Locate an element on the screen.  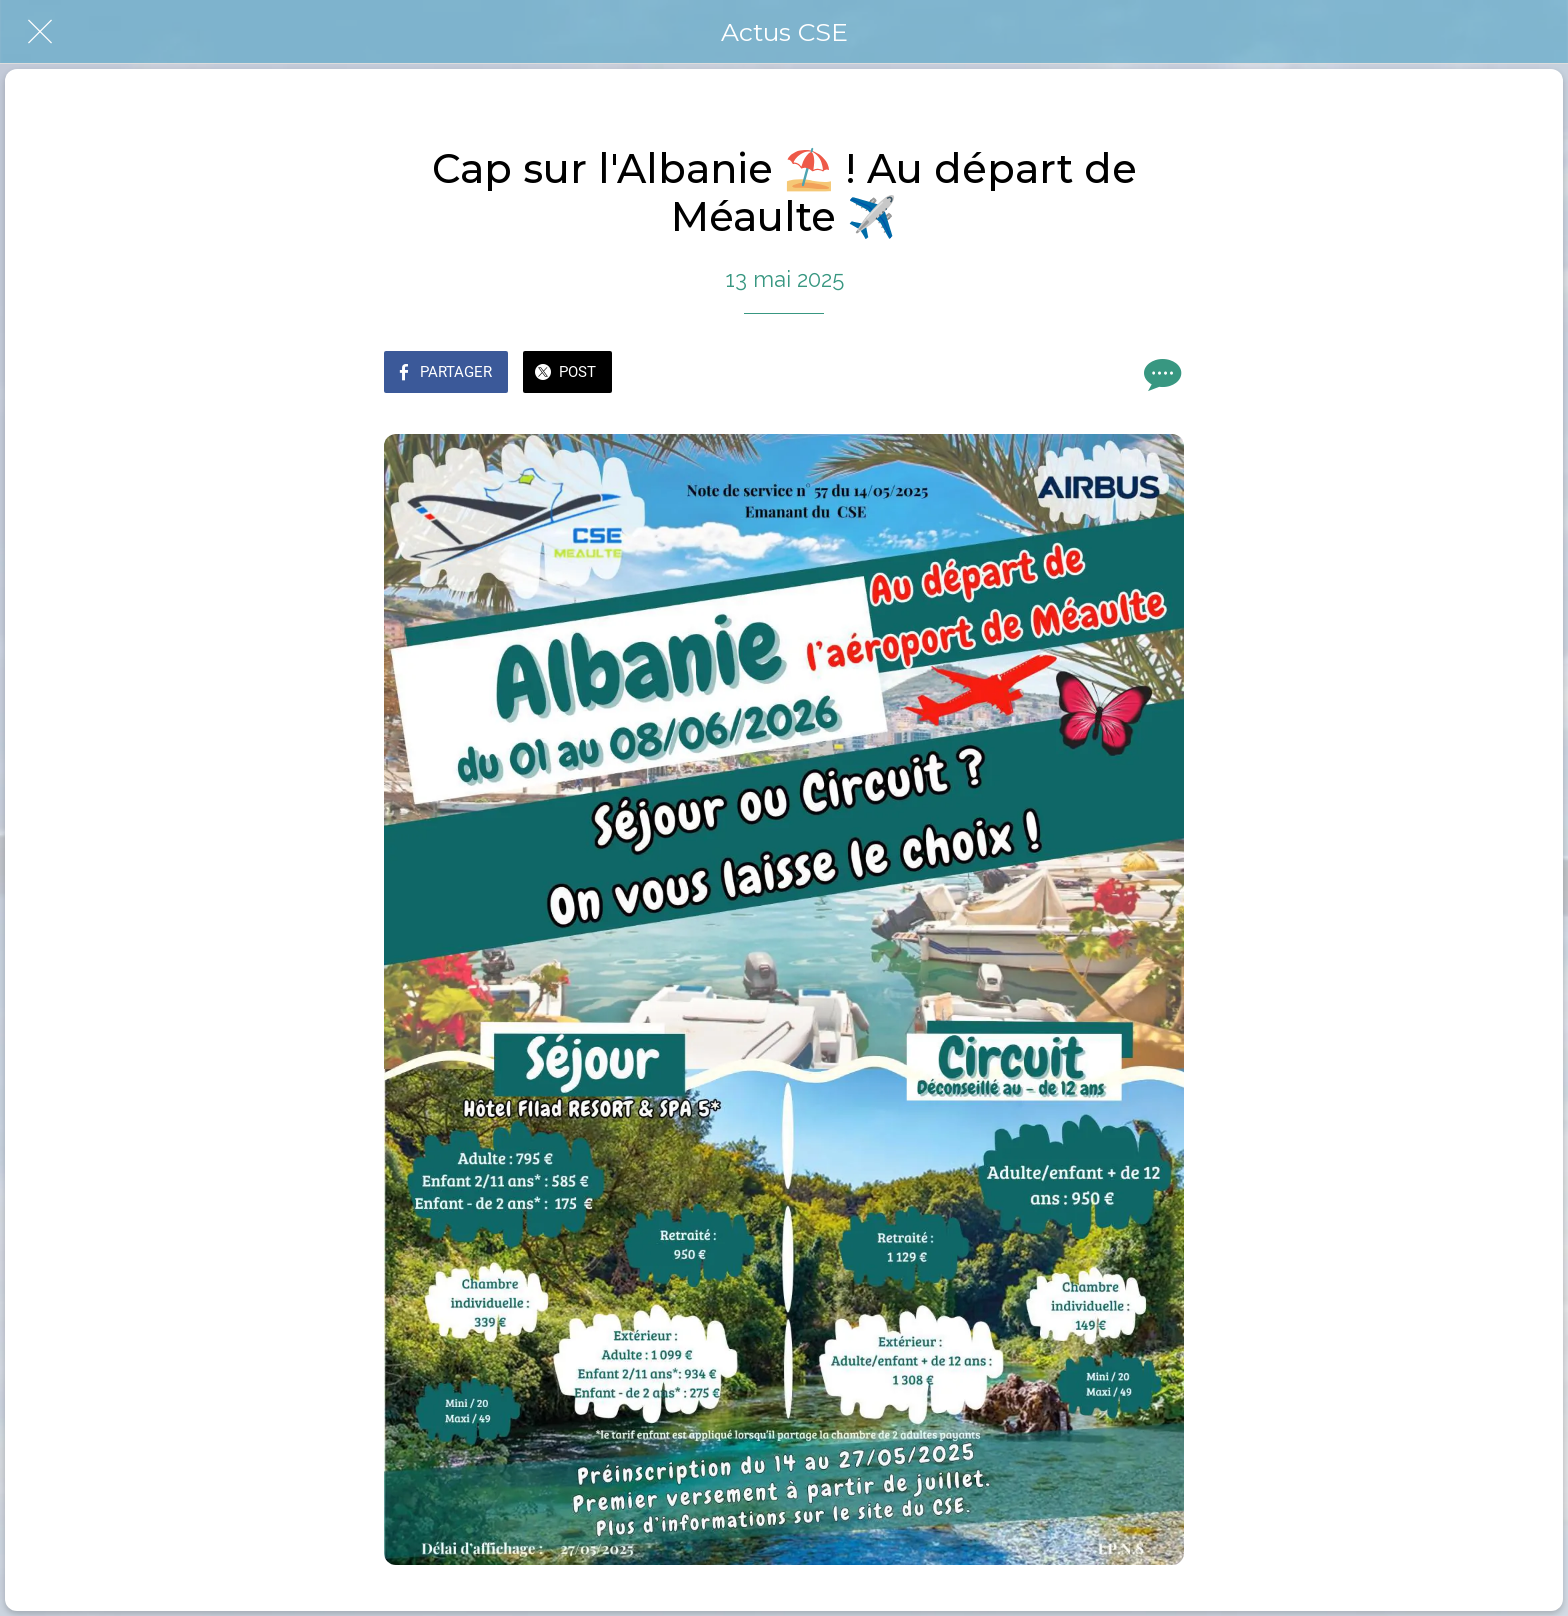
[Fermer] is located at coordinates (40, 32).